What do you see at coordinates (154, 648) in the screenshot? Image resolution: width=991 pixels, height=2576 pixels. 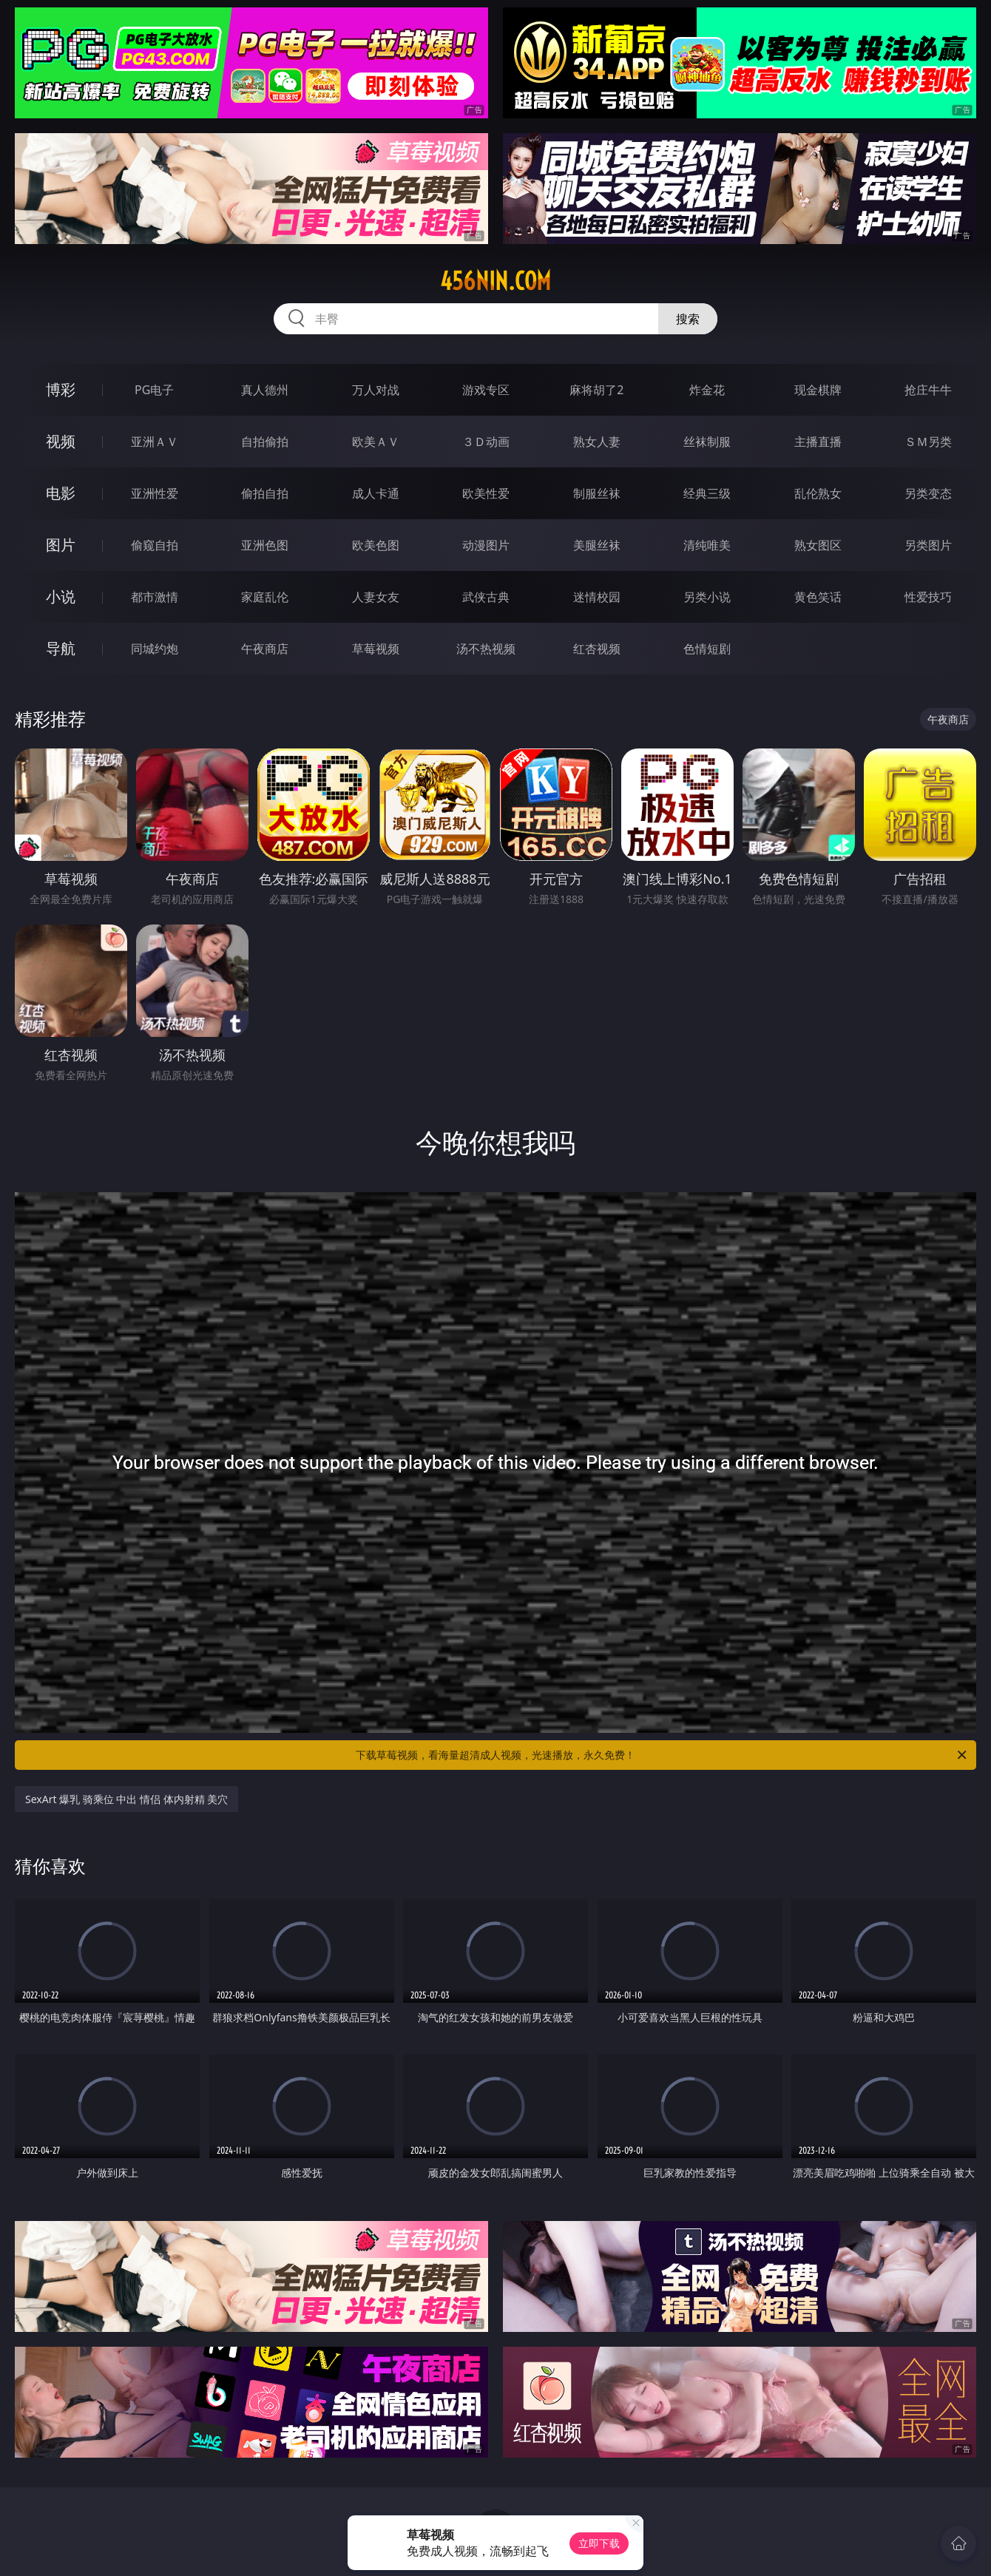 I see `同城约炮` at bounding box center [154, 648].